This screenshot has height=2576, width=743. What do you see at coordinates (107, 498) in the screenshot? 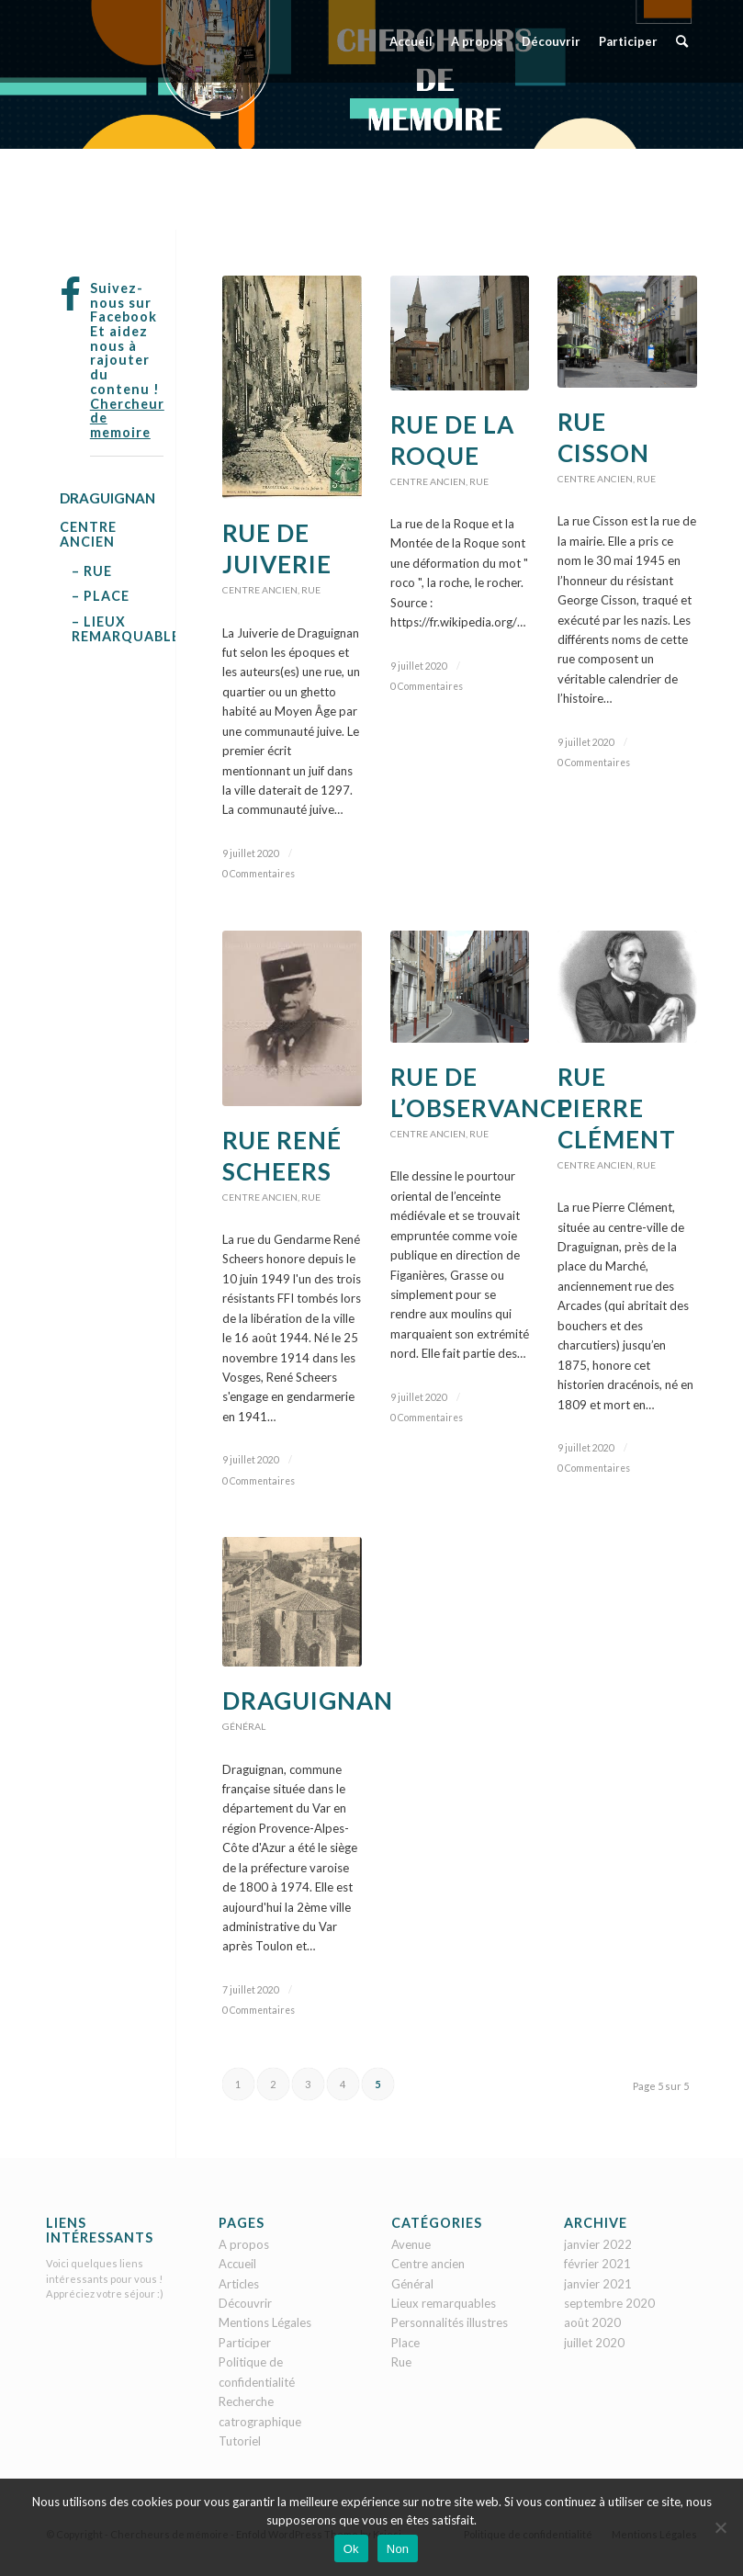
I see `DRAGUIGNAN` at bounding box center [107, 498].